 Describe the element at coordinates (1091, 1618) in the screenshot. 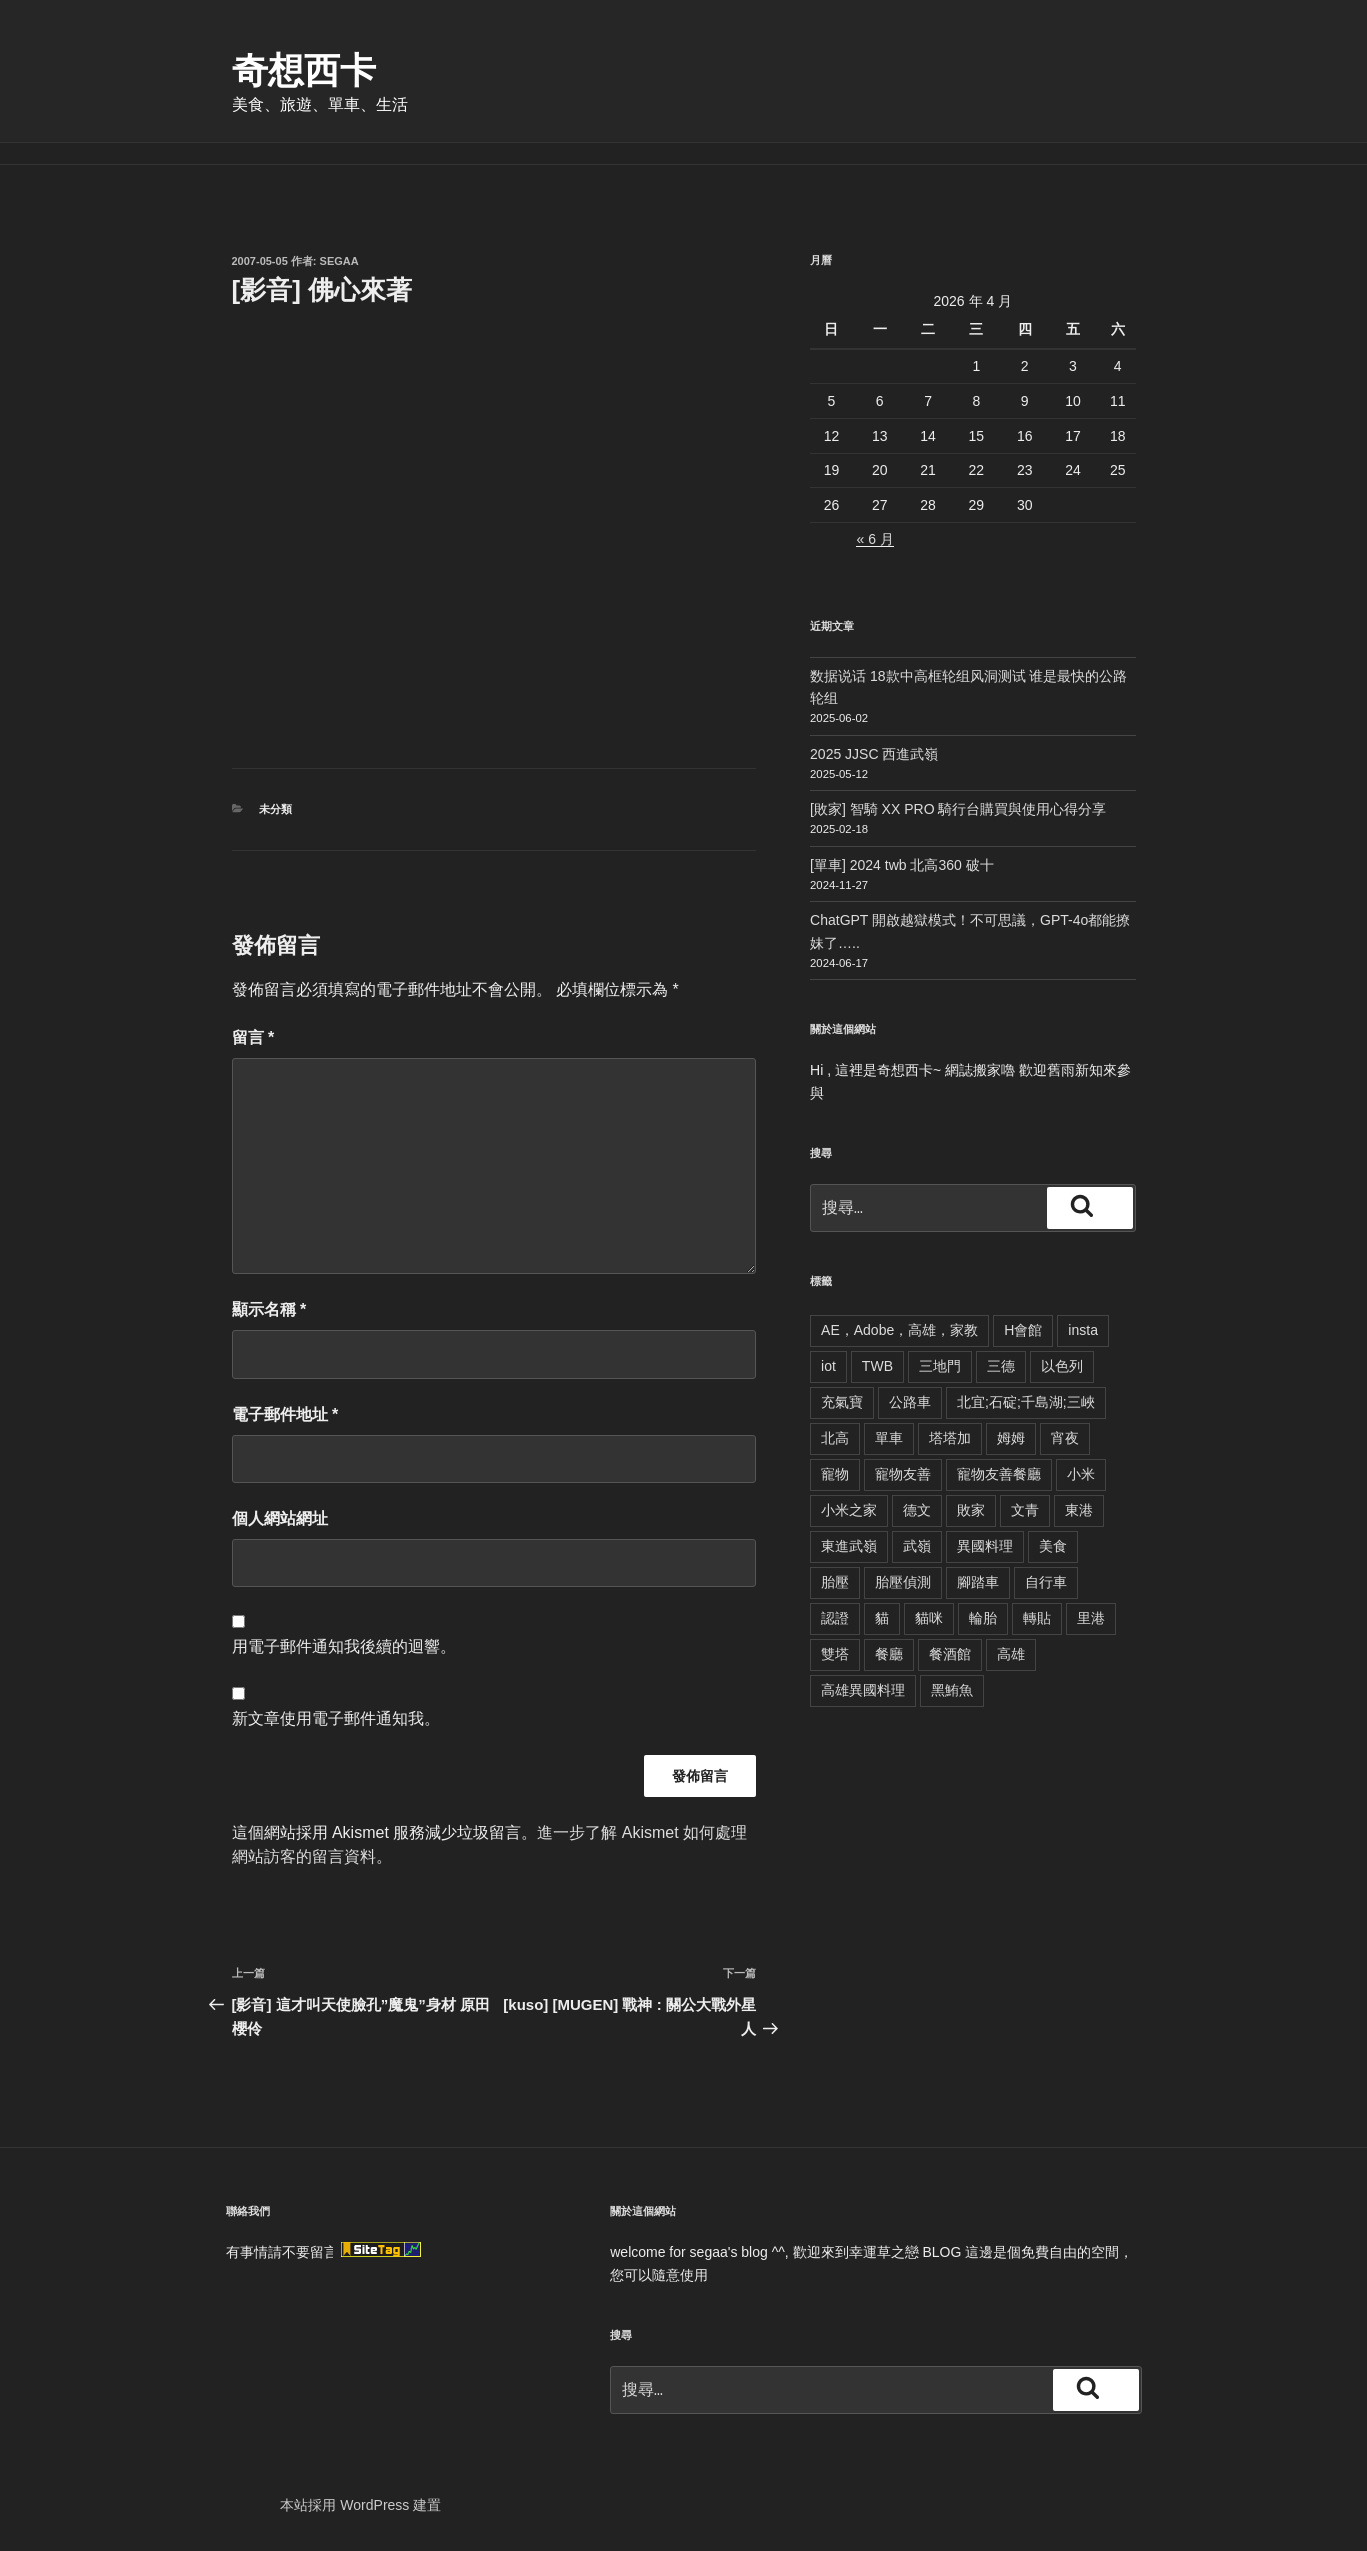

I see `里港` at that location.